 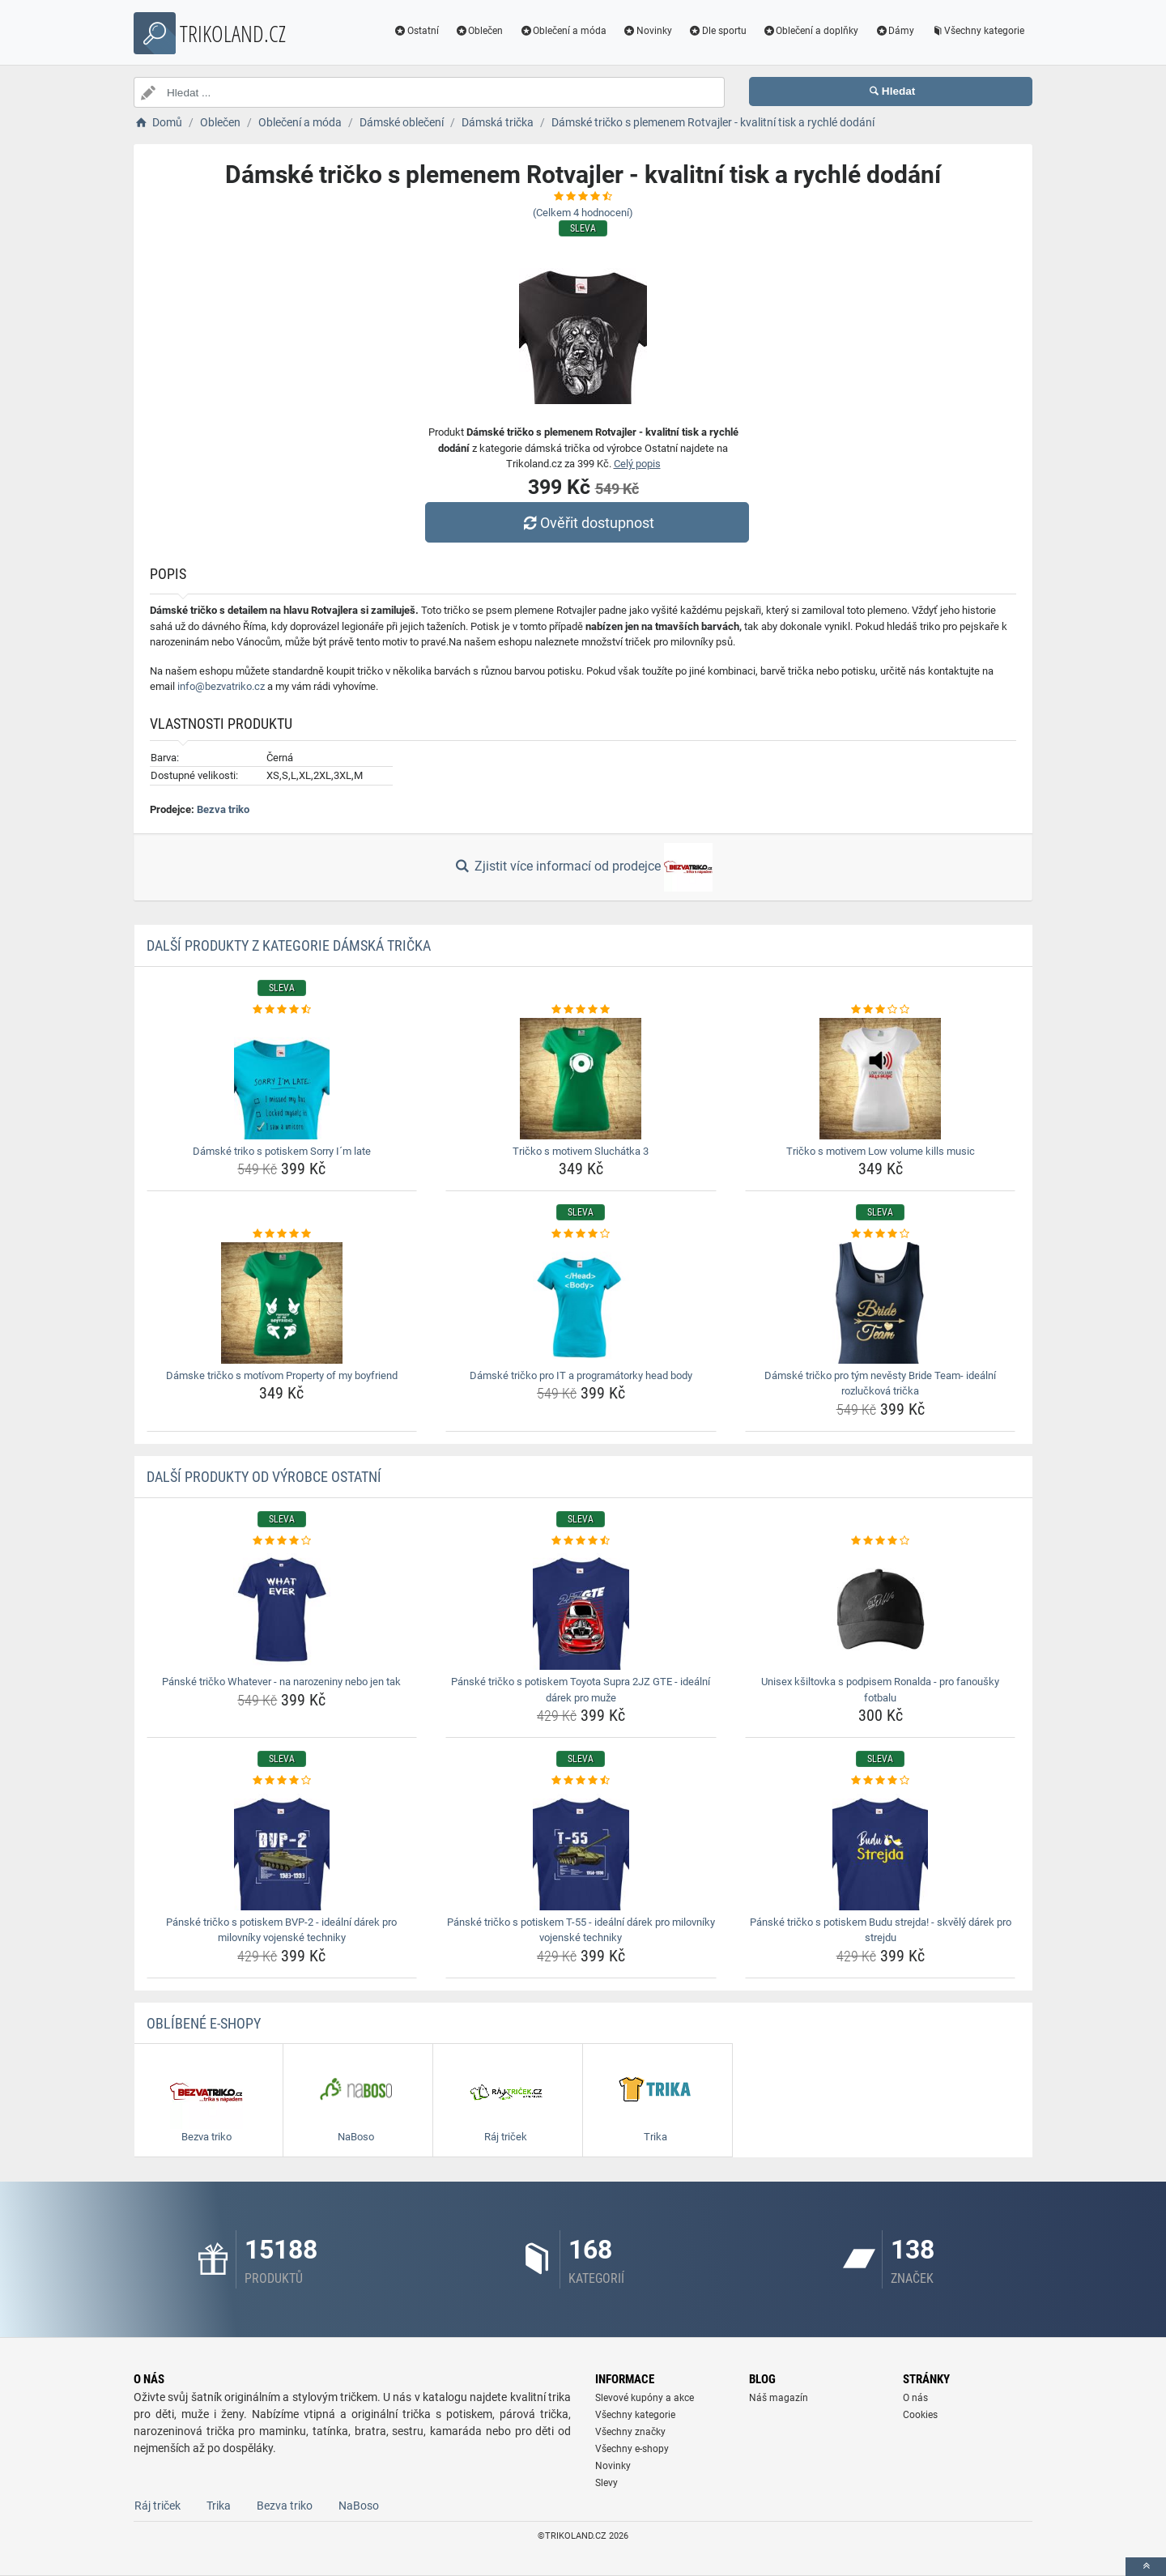 I want to click on [tricko-s-motivem-low-volume-kills-music-rating], so click(x=880, y=1010).